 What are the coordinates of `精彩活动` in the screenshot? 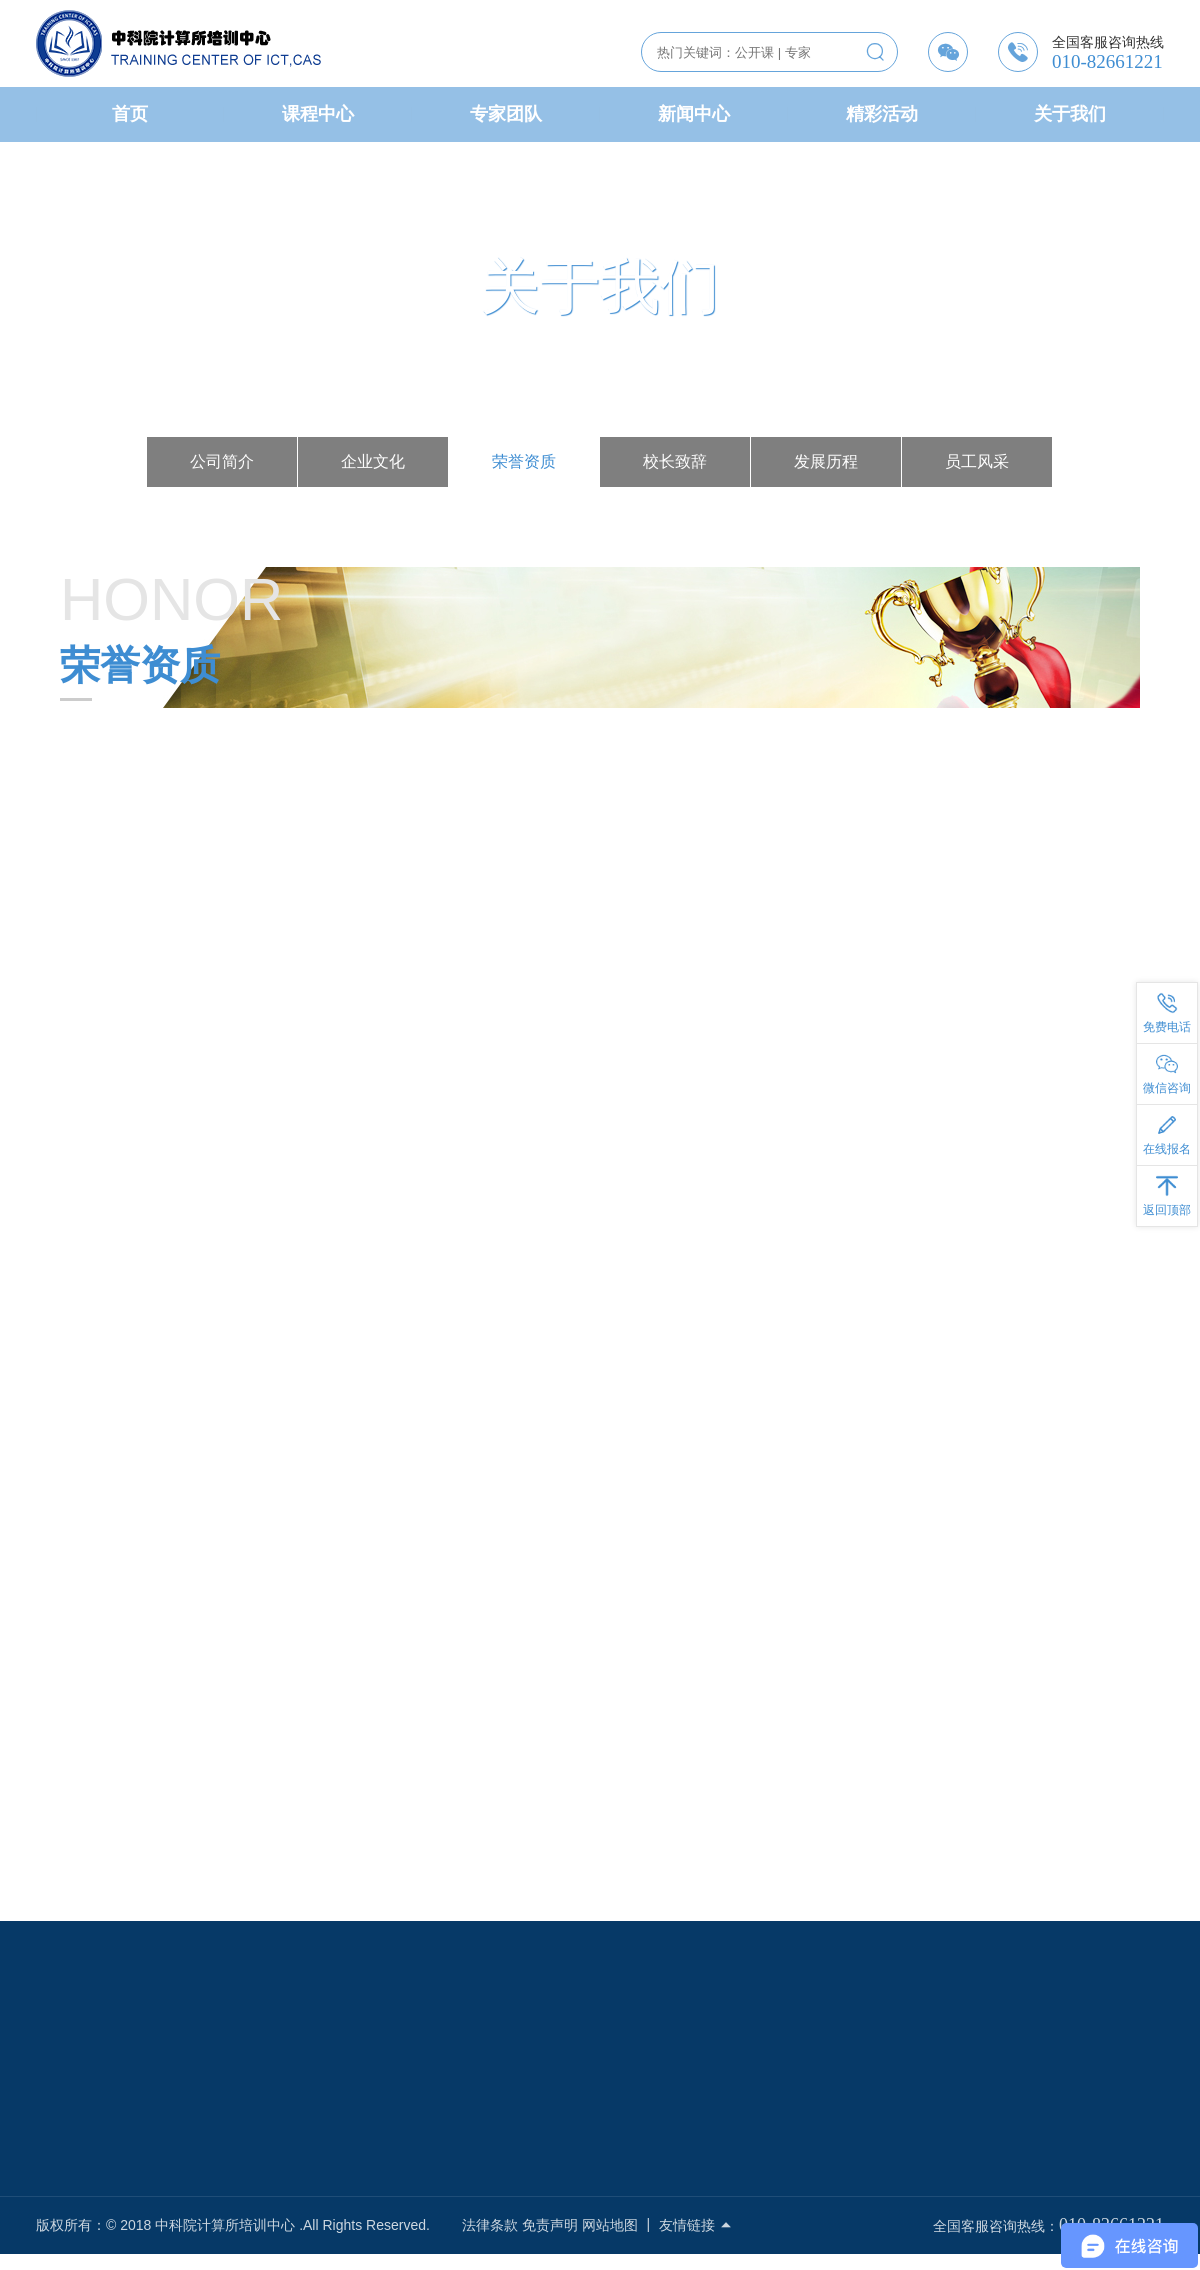 It's located at (882, 114).